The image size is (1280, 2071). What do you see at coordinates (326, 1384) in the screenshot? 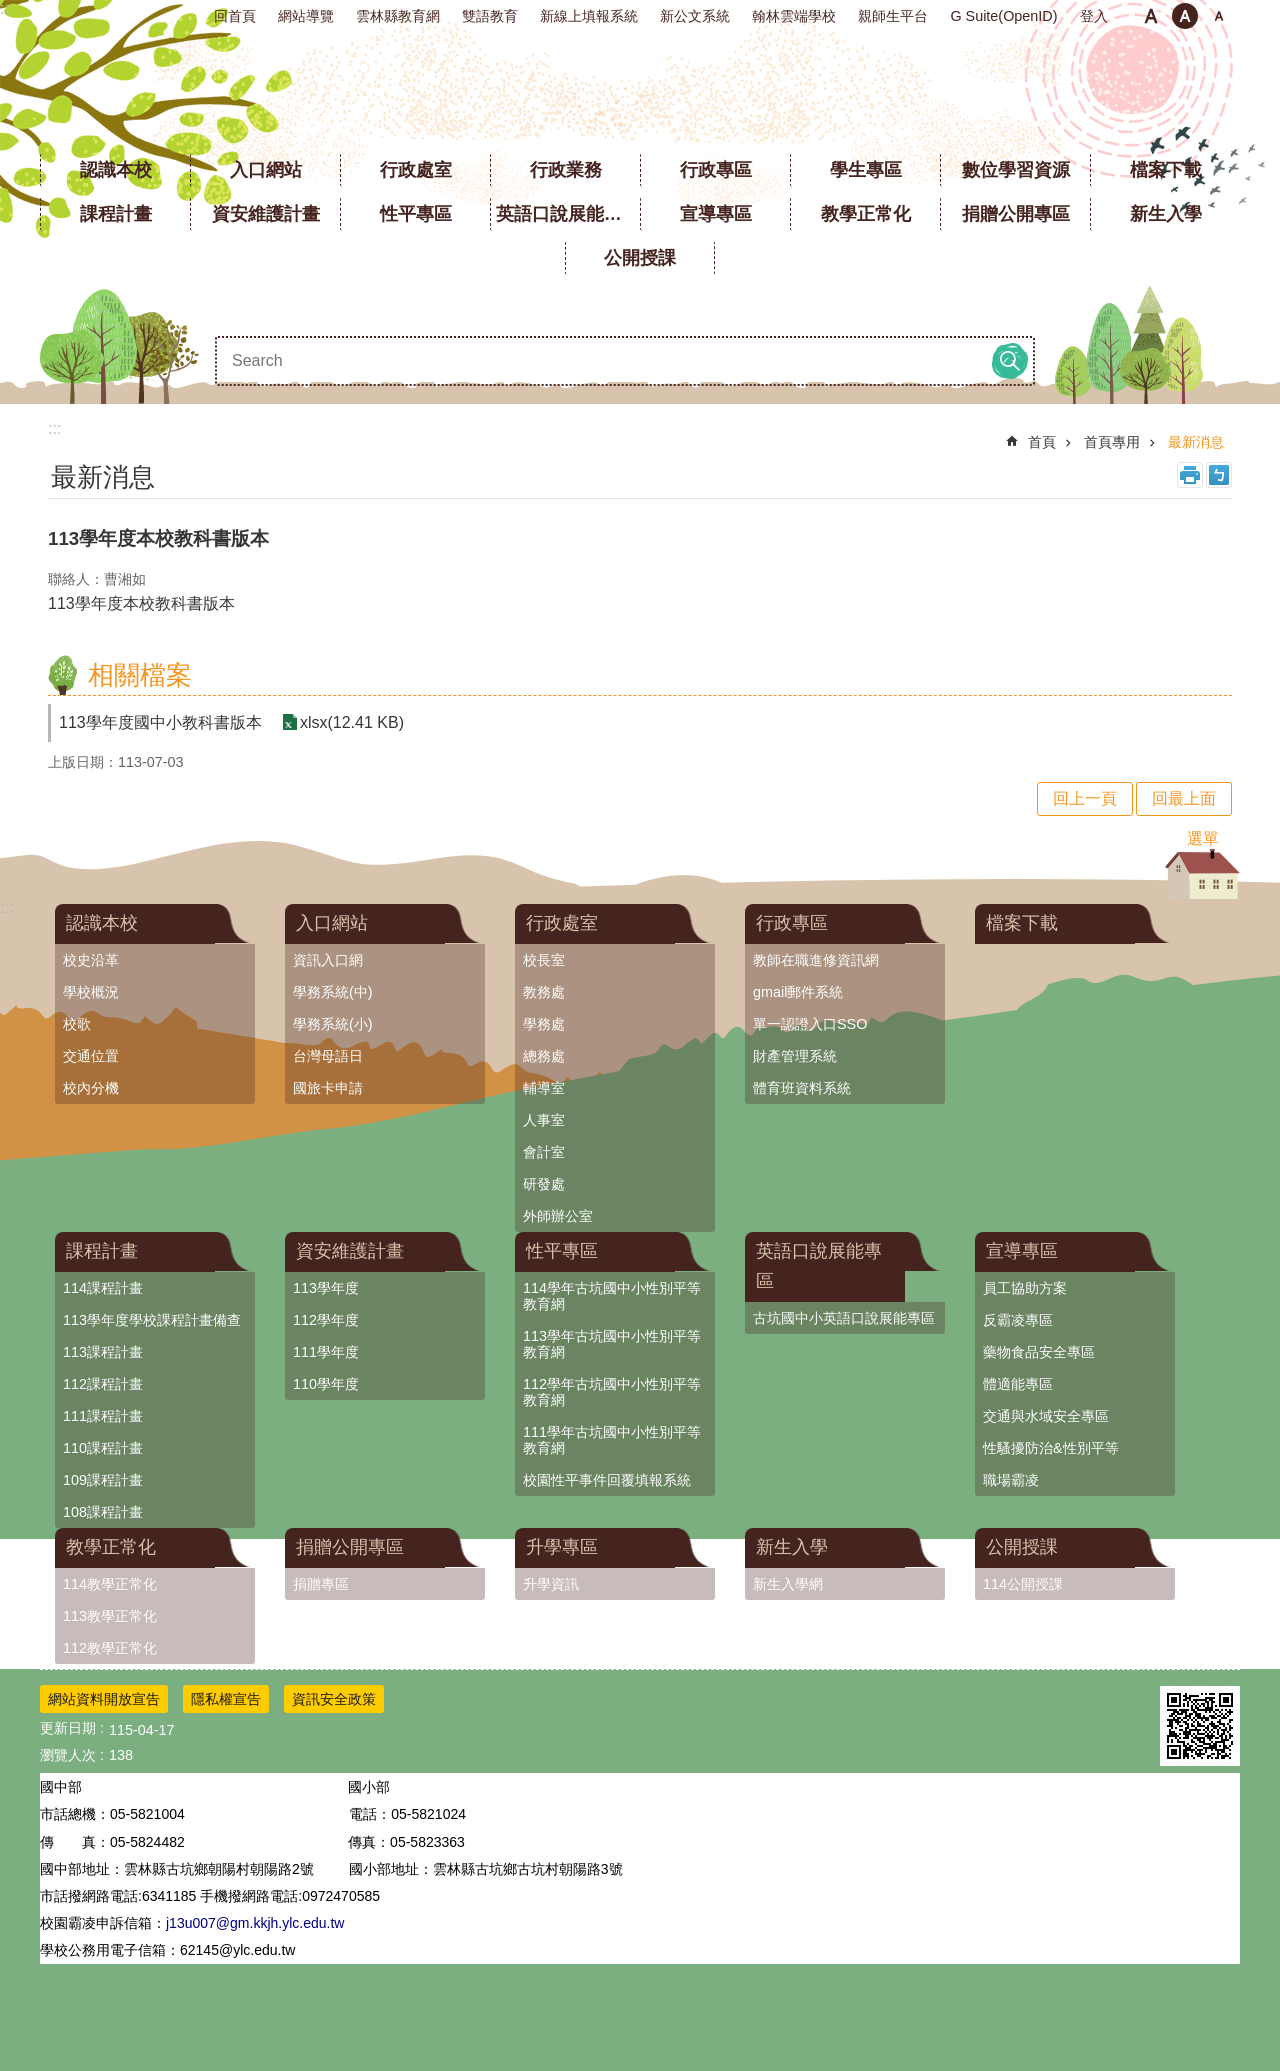
I see `110學年度 [link]` at bounding box center [326, 1384].